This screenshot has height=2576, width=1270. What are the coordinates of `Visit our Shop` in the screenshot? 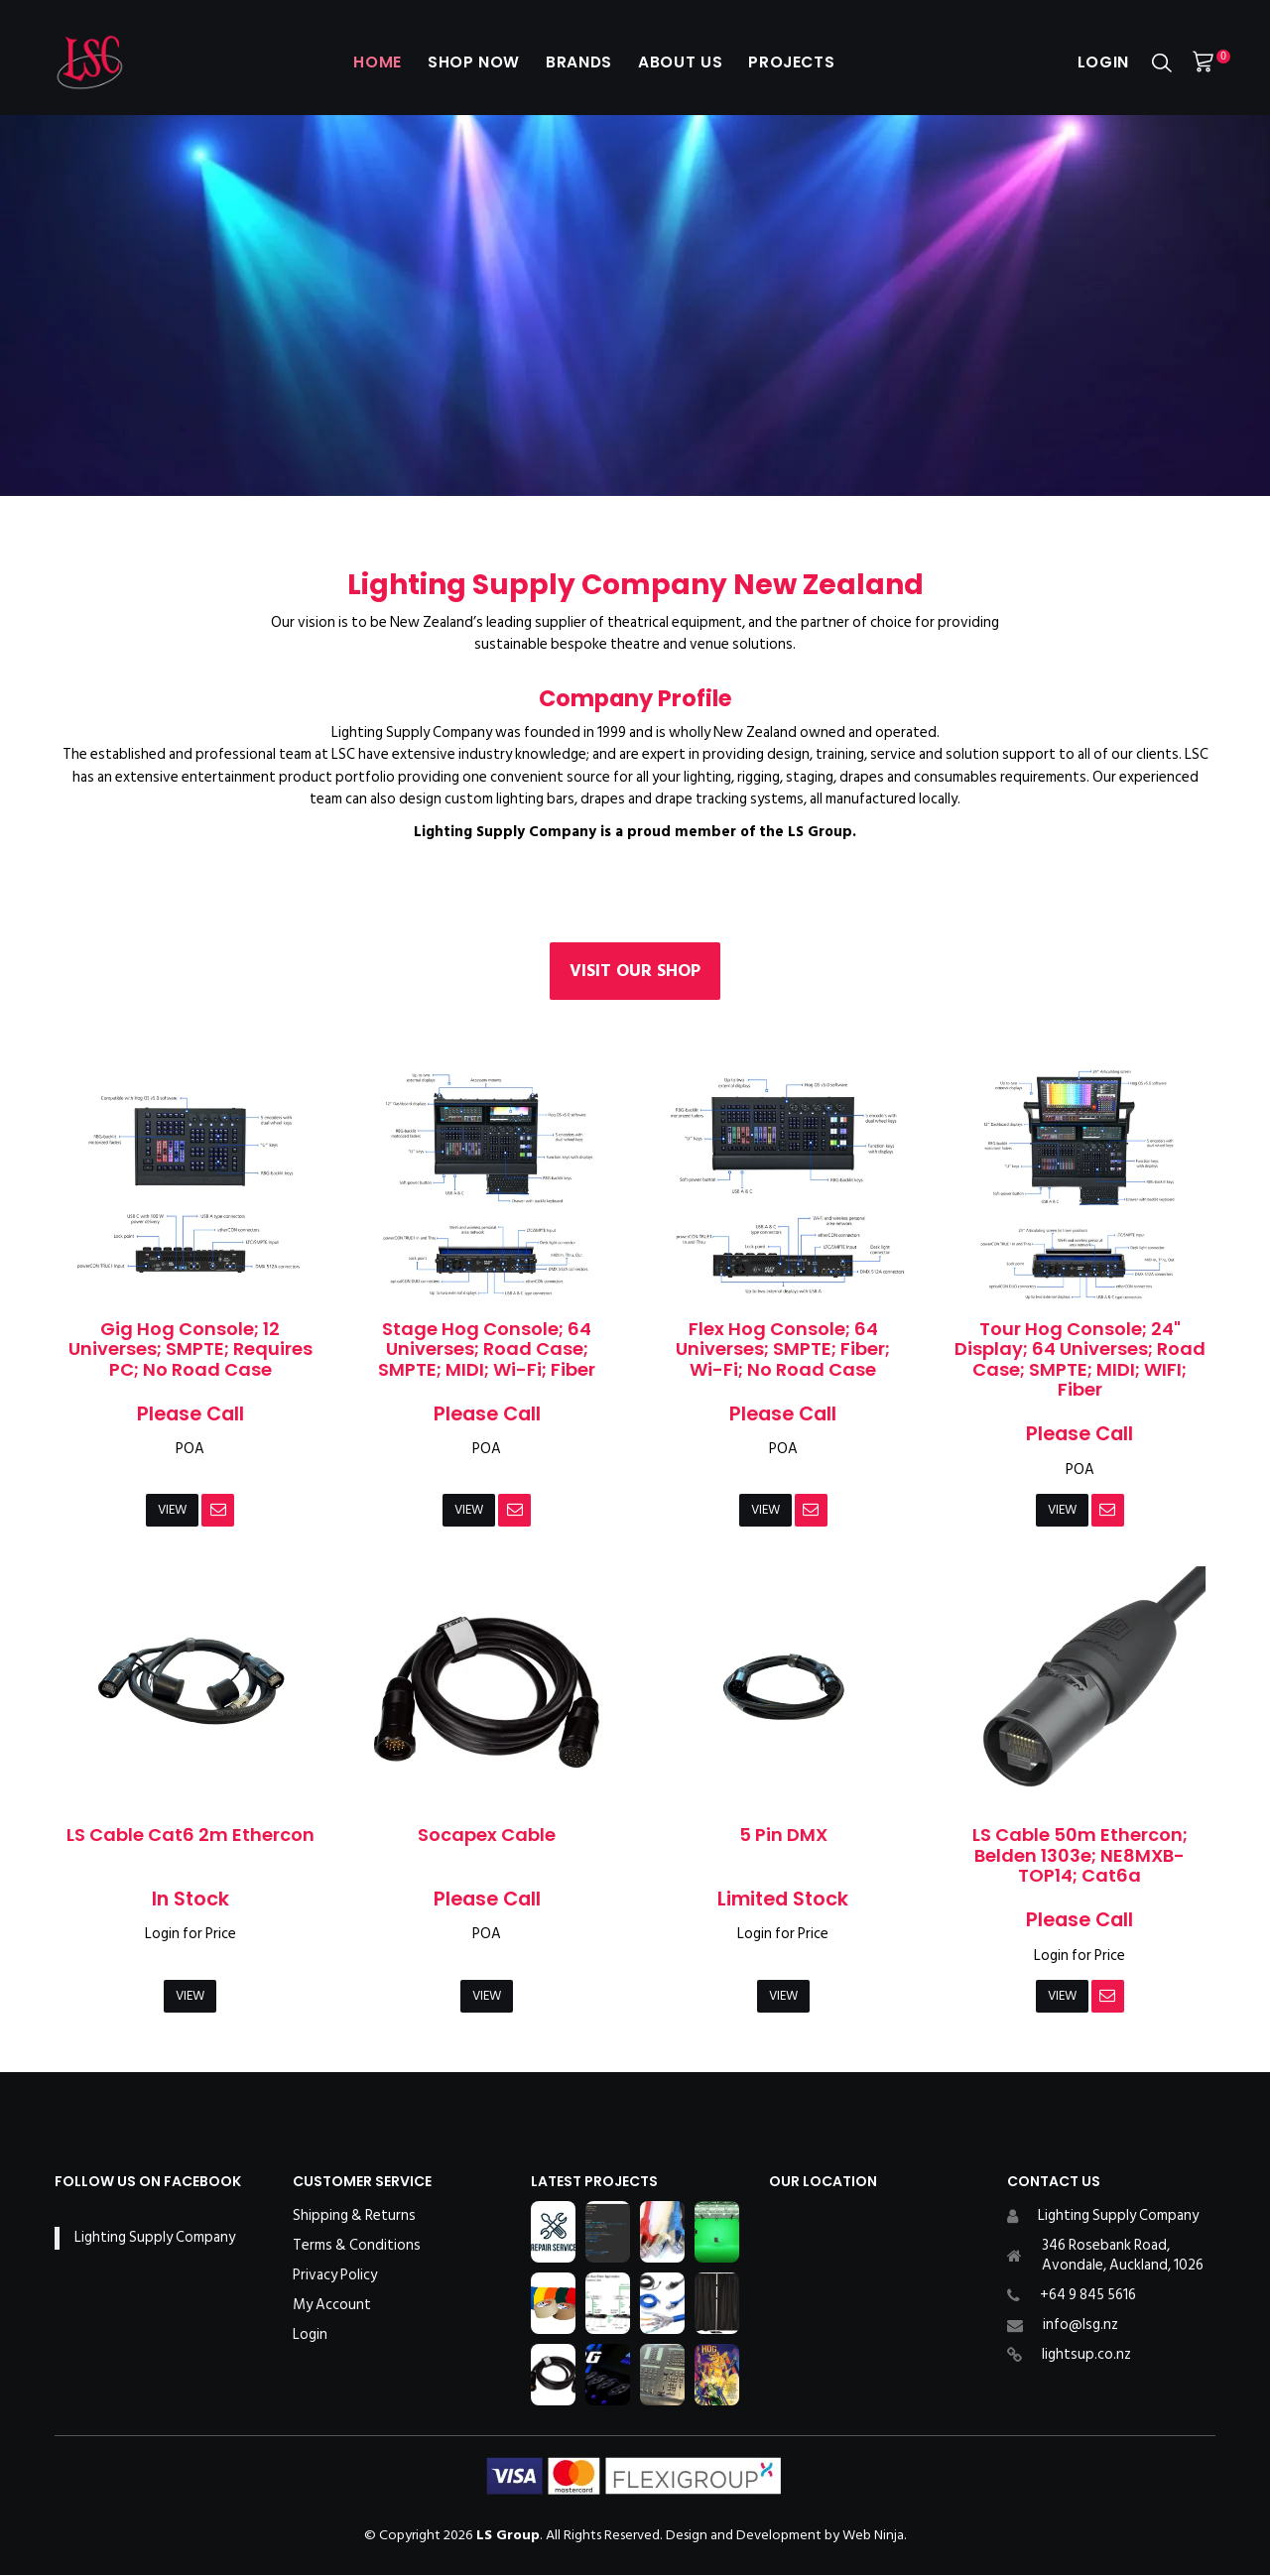 It's located at (635, 970).